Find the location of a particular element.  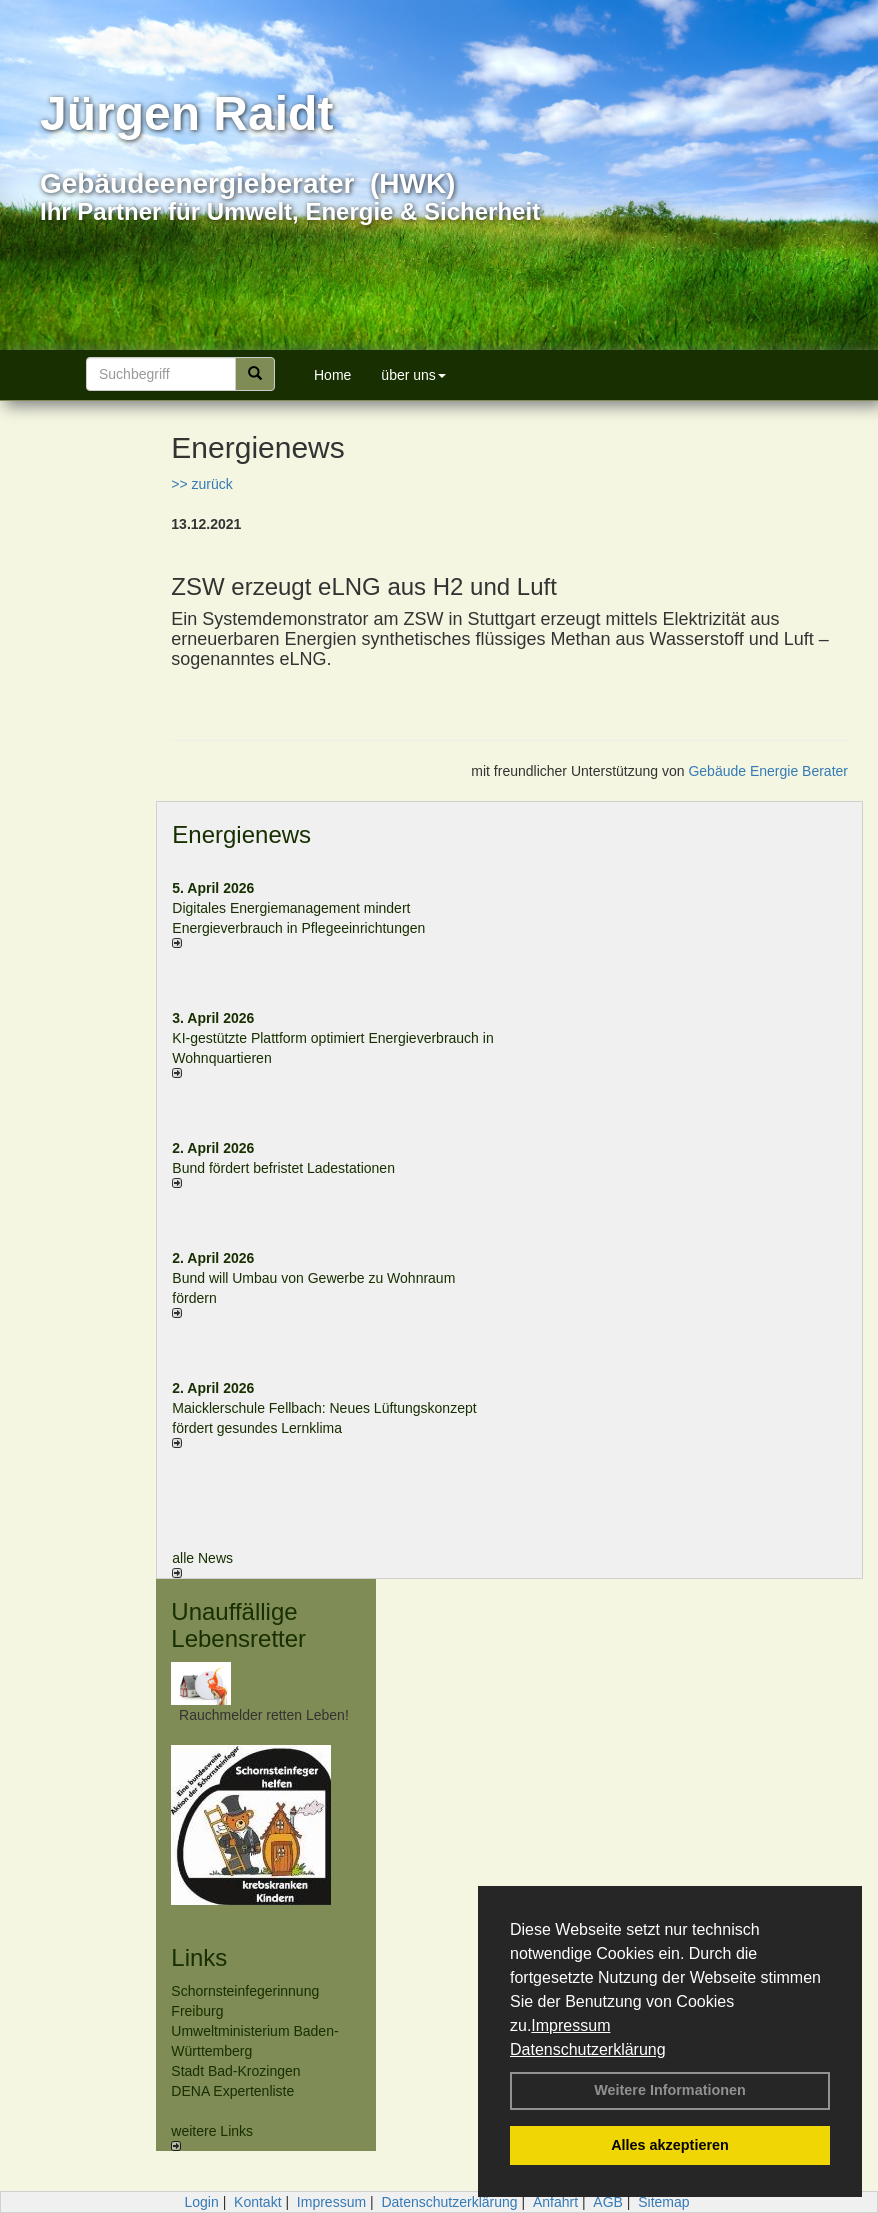

Stadt Bad-Krozingen is located at coordinates (235, 2071).